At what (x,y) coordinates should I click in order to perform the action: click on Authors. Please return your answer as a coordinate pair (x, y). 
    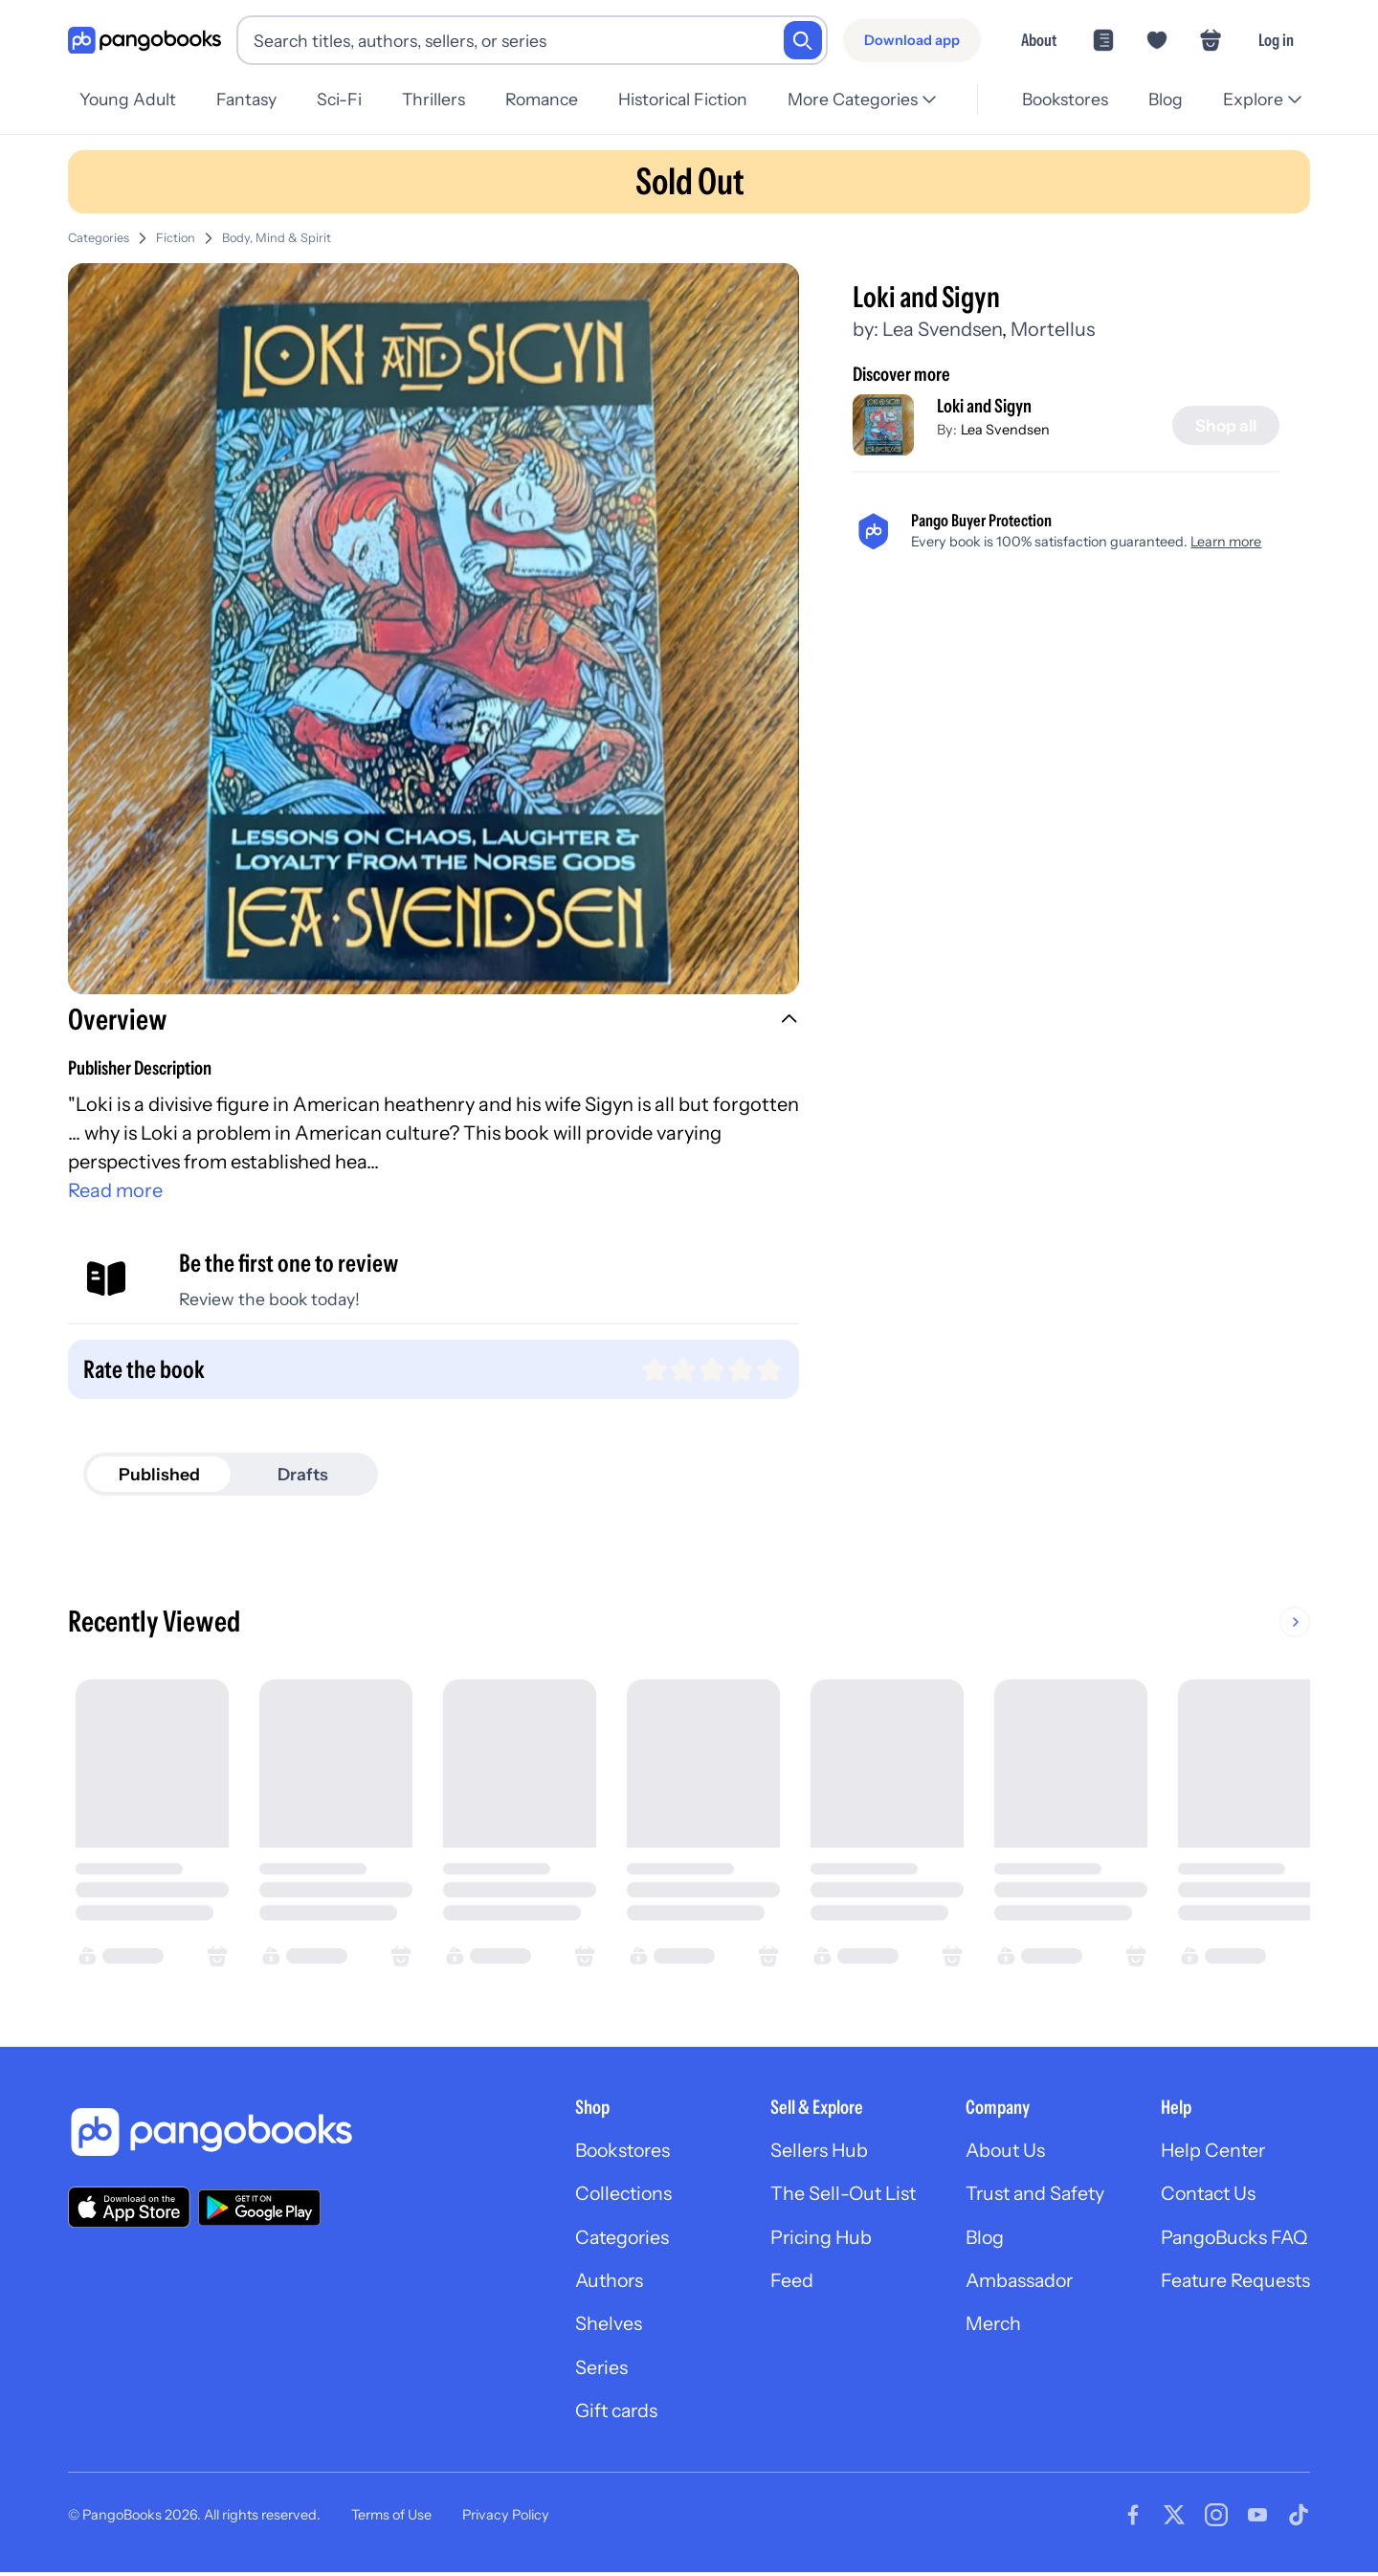
    Looking at the image, I should click on (596, 2283).